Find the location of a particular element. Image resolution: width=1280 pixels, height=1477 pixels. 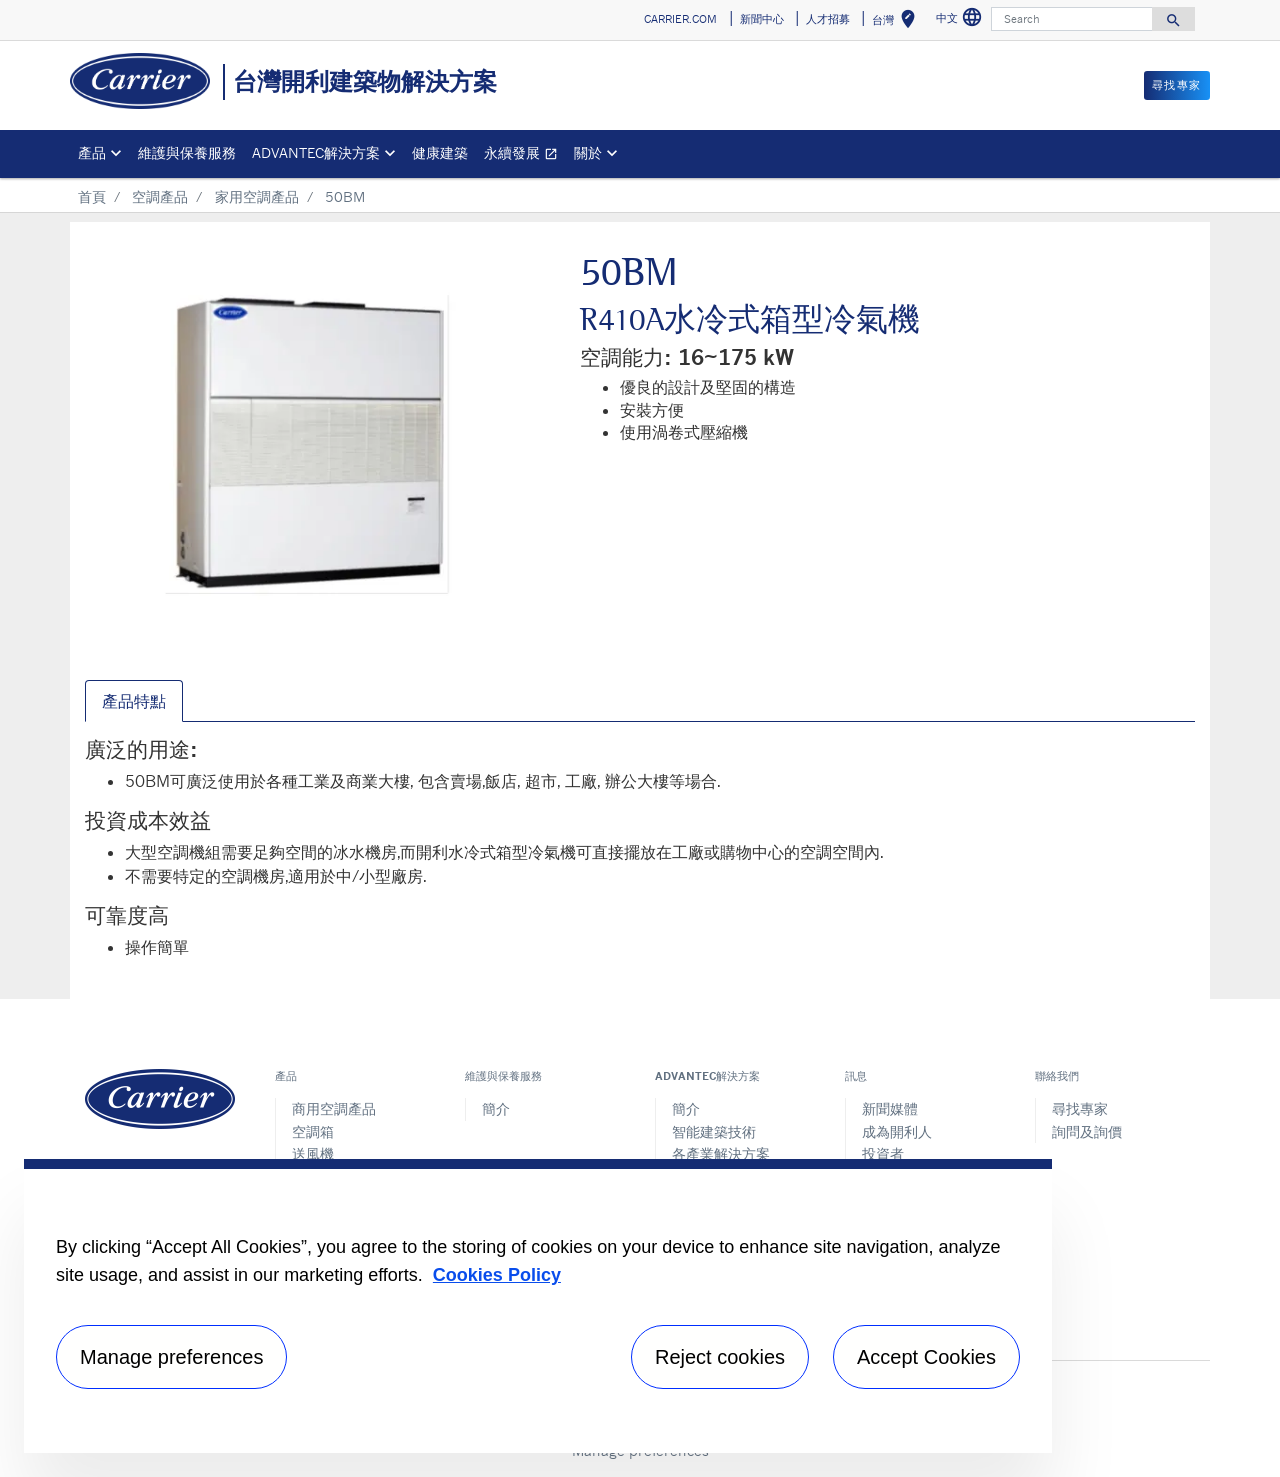

尋找專家 [button] is located at coordinates (1177, 85).